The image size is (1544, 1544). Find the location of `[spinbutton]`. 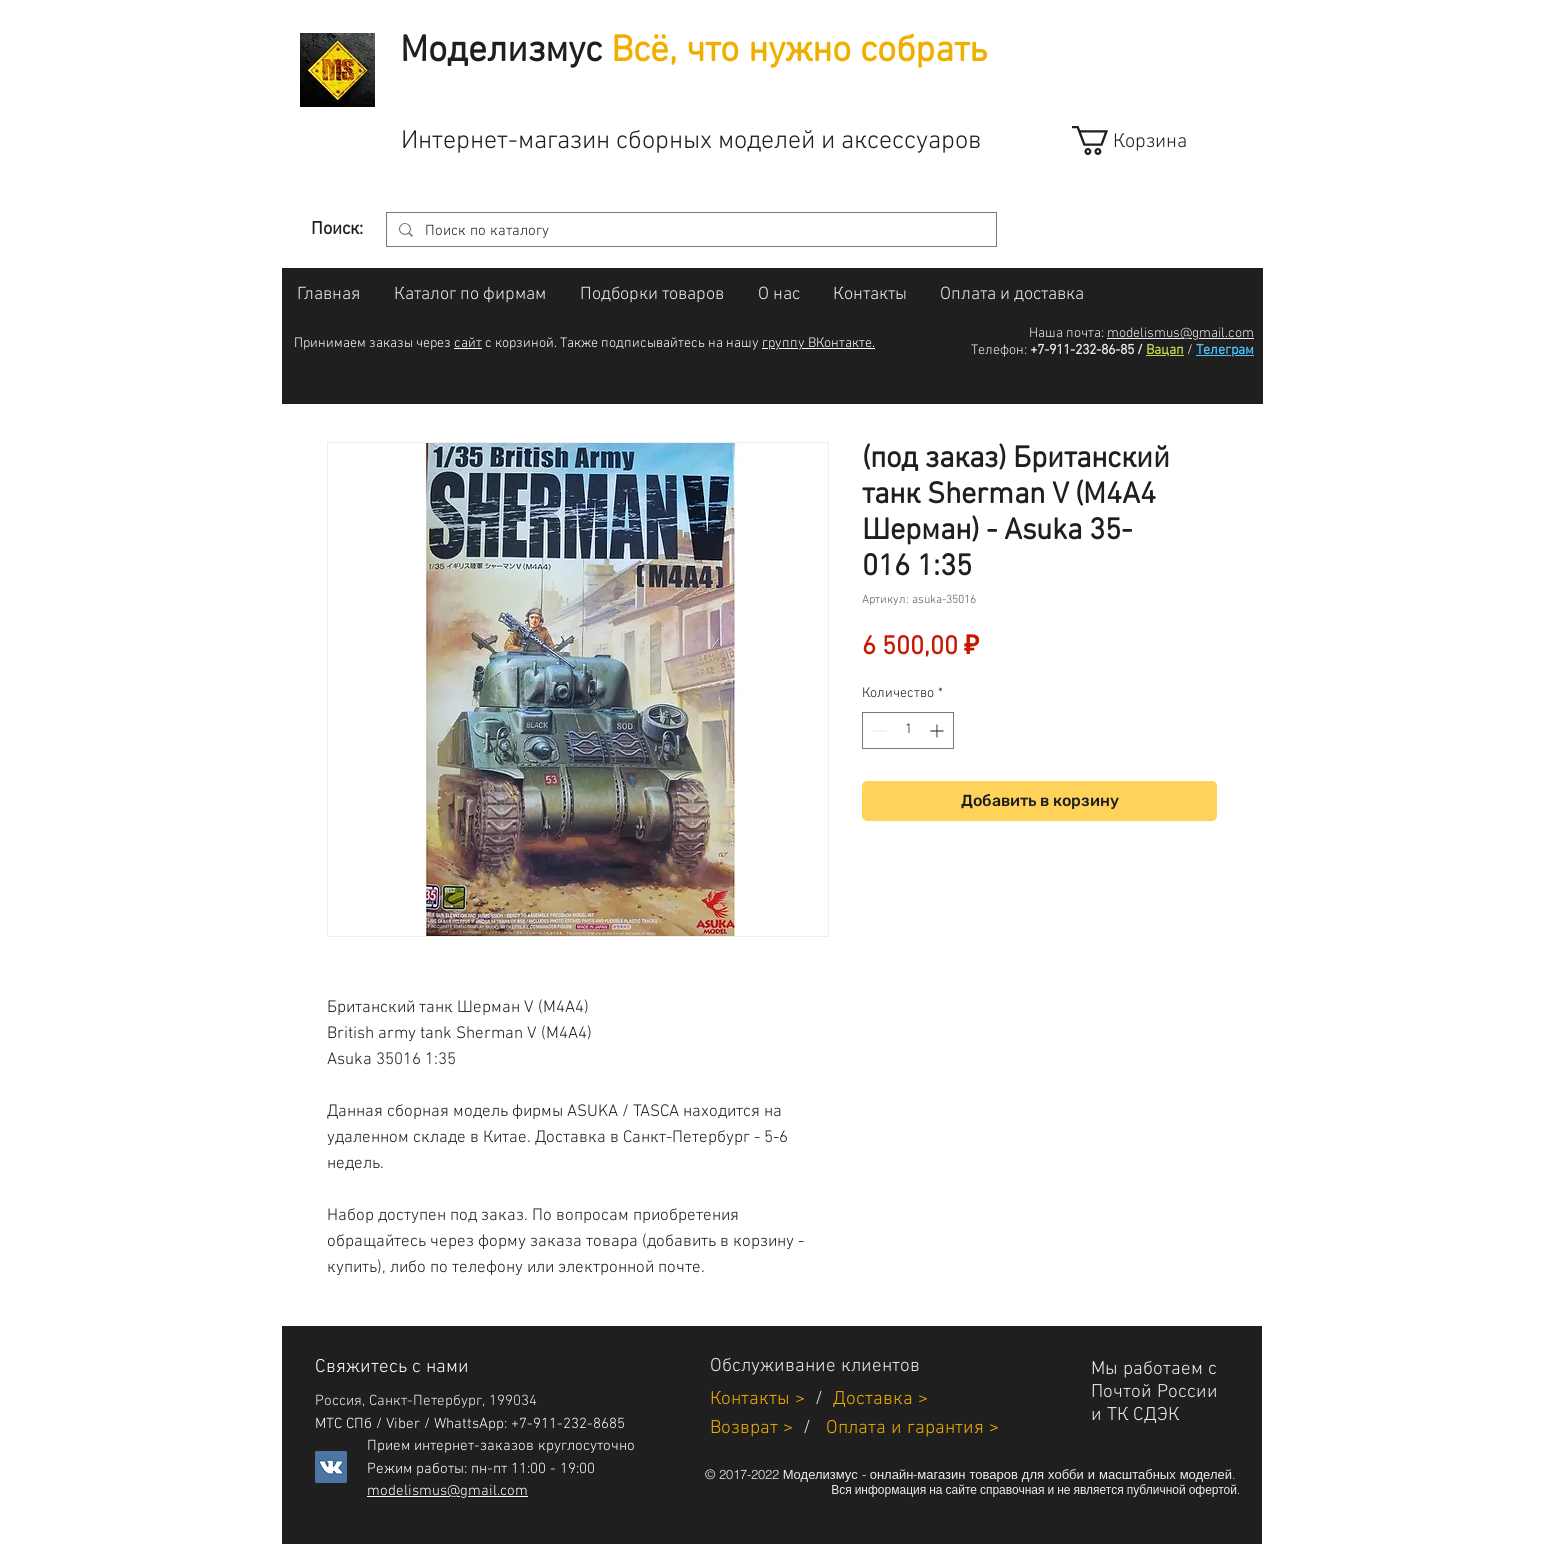

[spinbutton] is located at coordinates (908, 730).